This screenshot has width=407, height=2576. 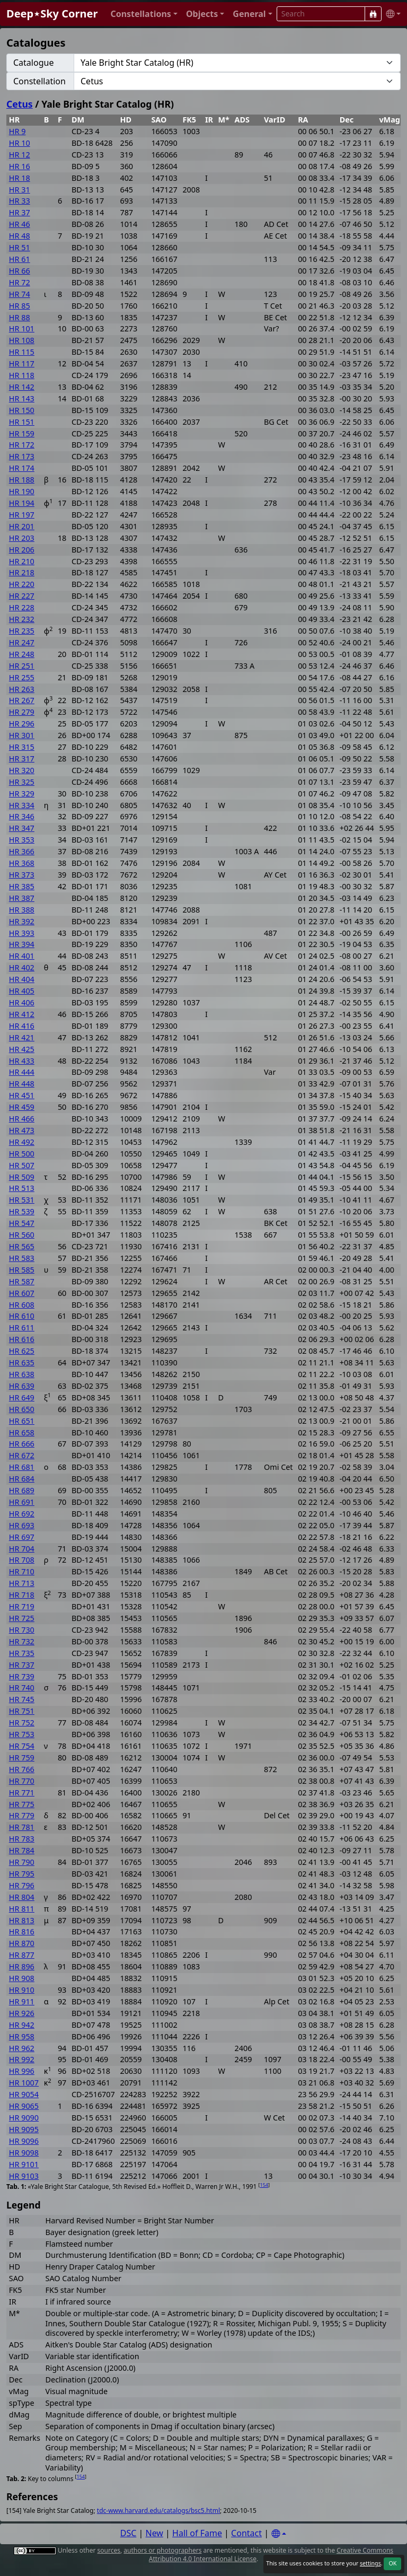 I want to click on HR 666, so click(x=21, y=1444).